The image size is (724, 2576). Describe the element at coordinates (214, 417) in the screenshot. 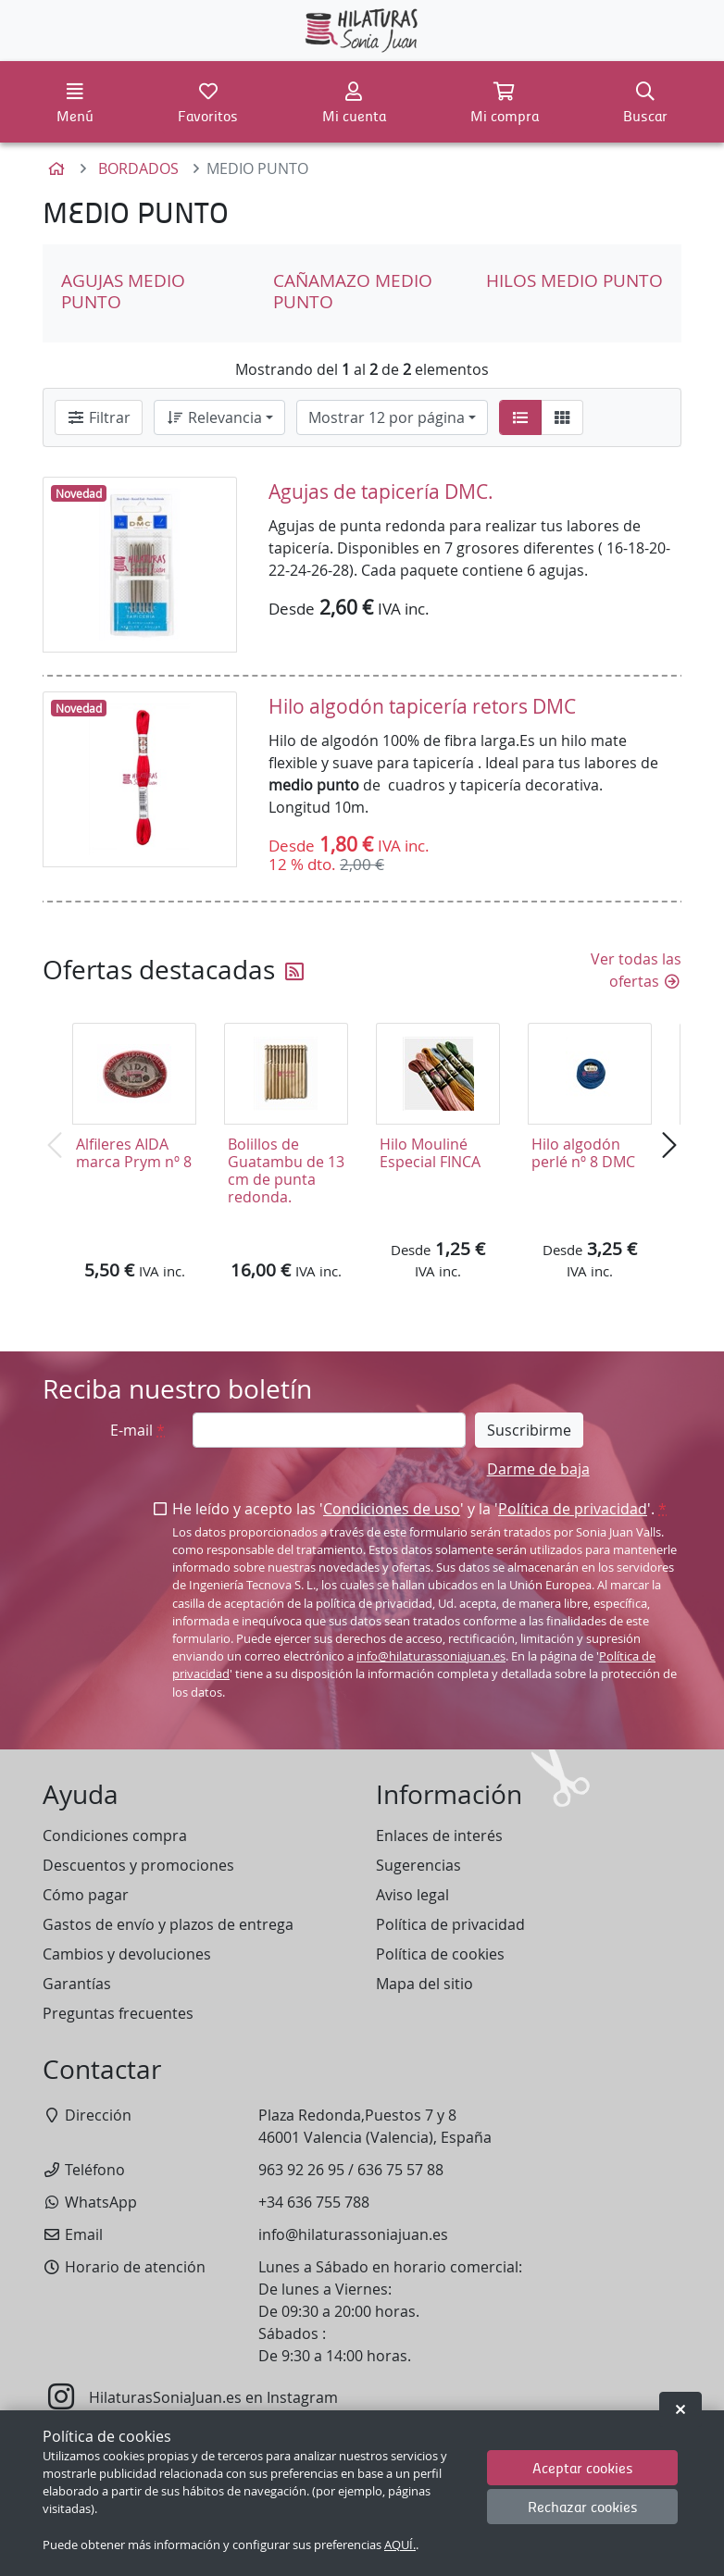

I see `Relevancia` at that location.